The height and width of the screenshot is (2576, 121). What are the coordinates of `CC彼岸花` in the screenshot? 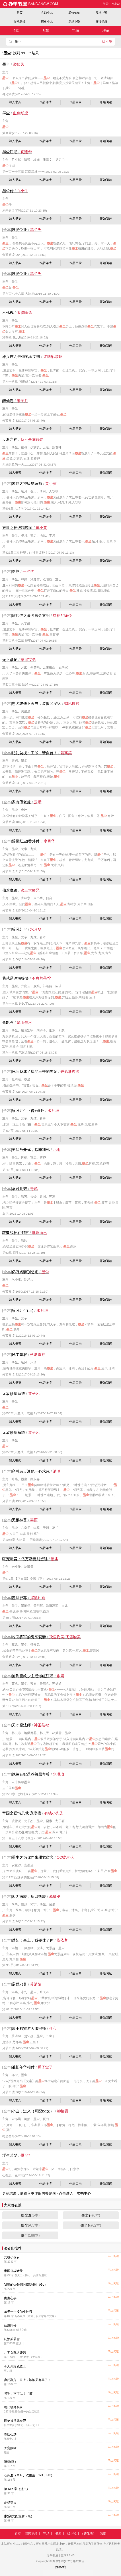 It's located at (65, 1857).